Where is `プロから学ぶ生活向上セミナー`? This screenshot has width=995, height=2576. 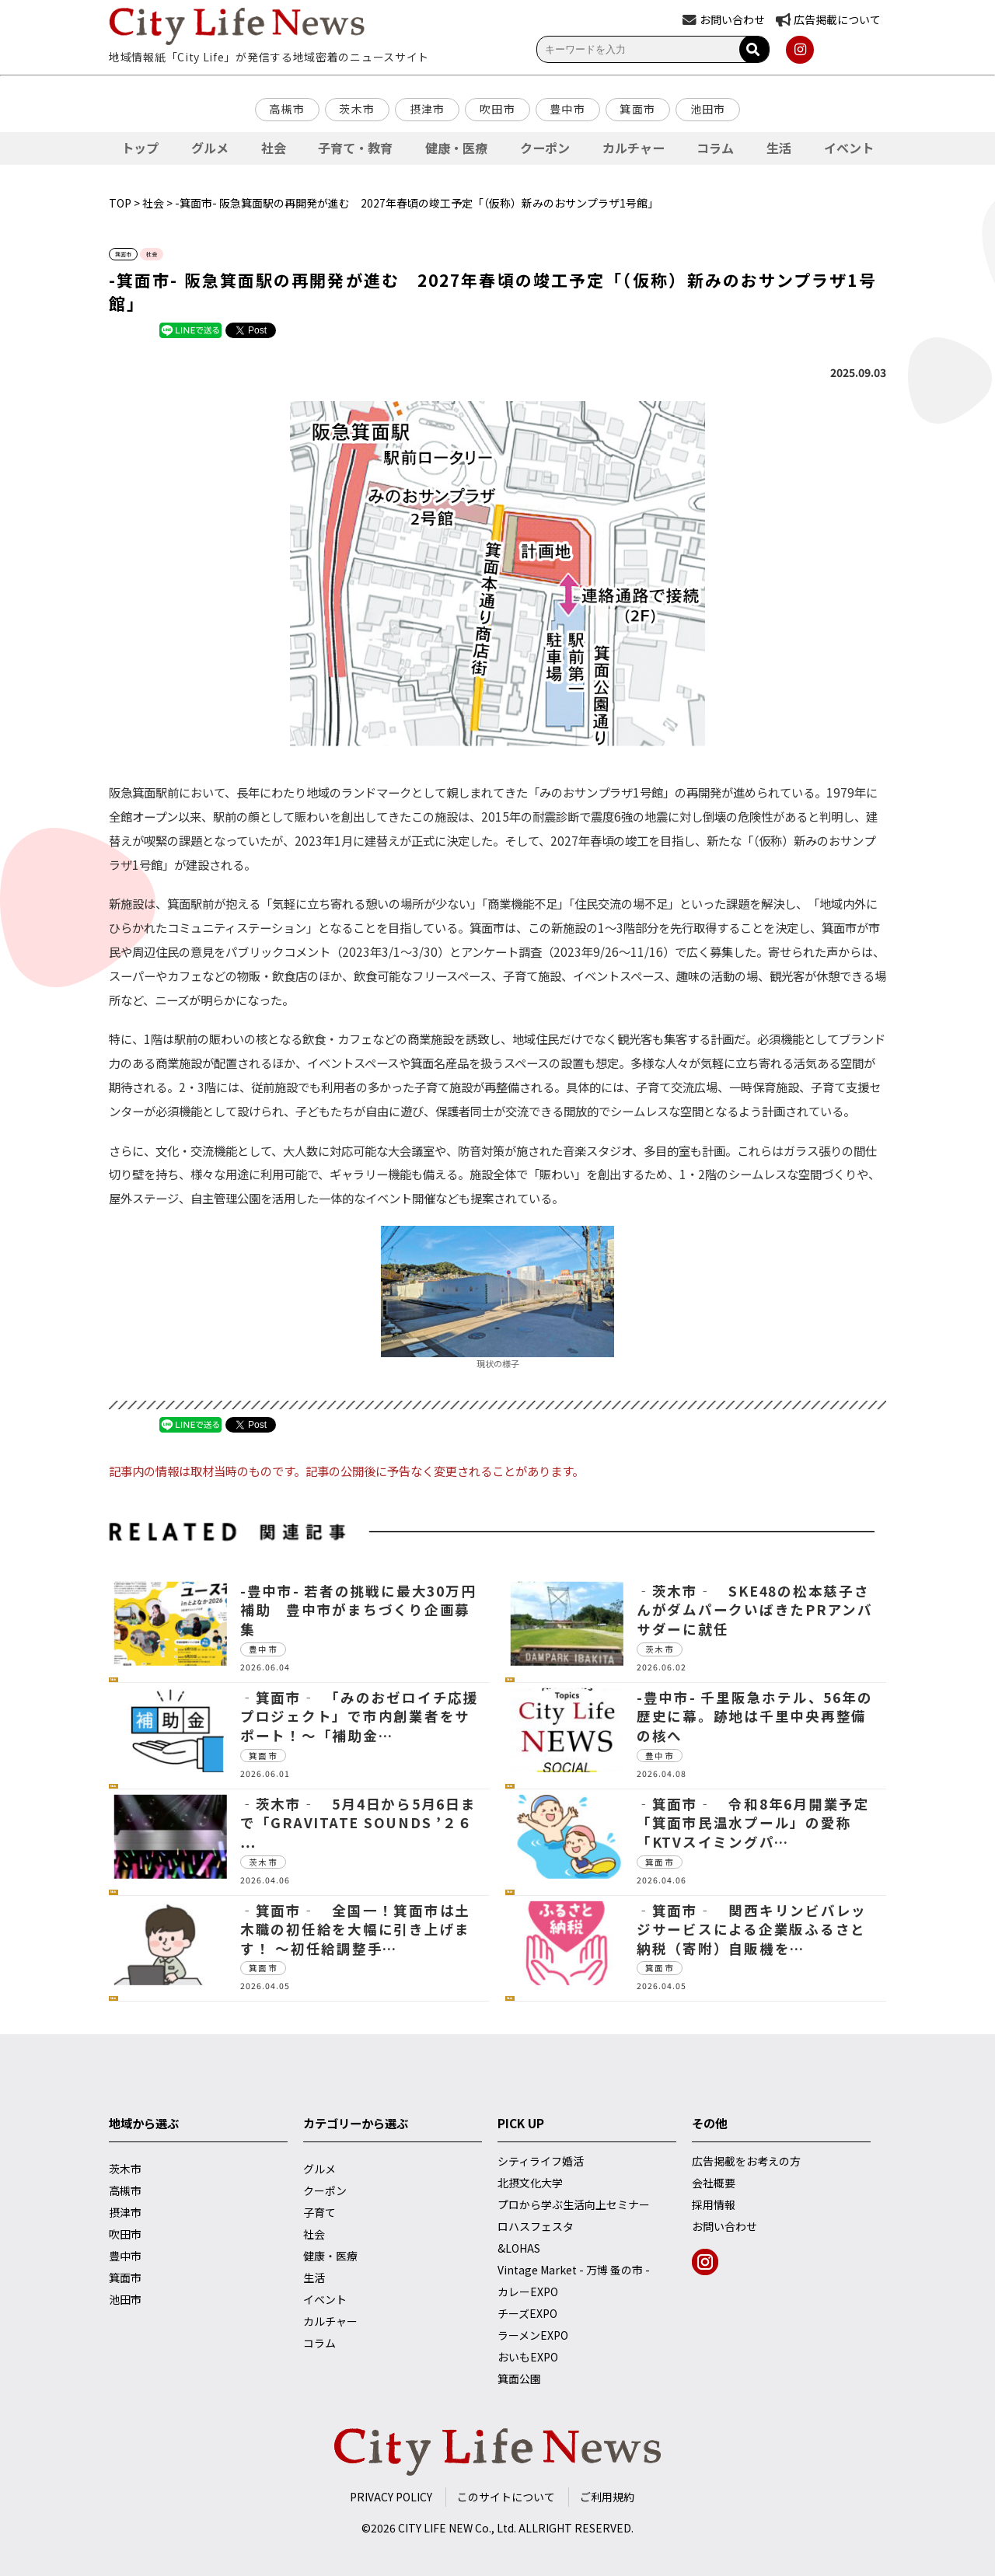 プロから学ぶ生活向上セミナー is located at coordinates (574, 2204).